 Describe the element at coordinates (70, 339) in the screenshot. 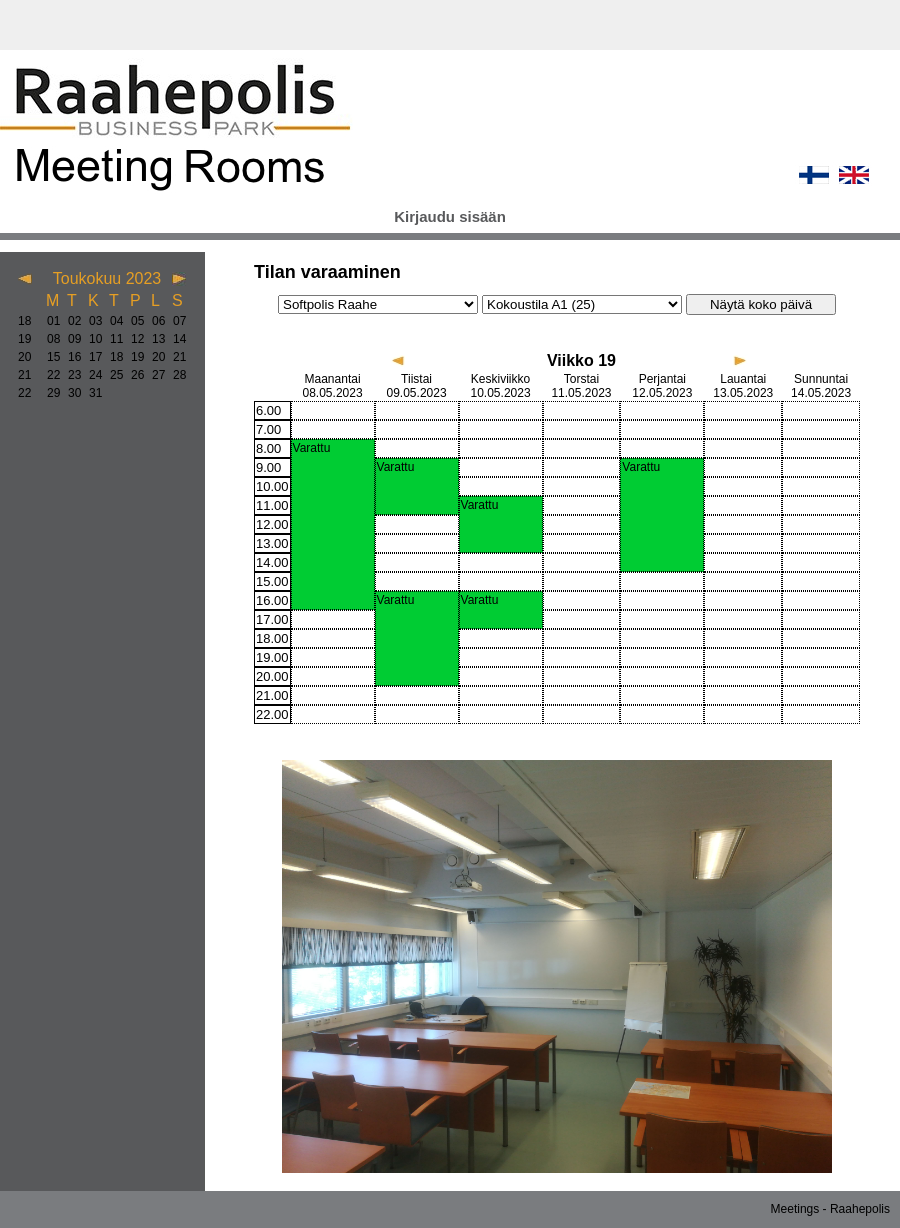

I see `09` at that location.